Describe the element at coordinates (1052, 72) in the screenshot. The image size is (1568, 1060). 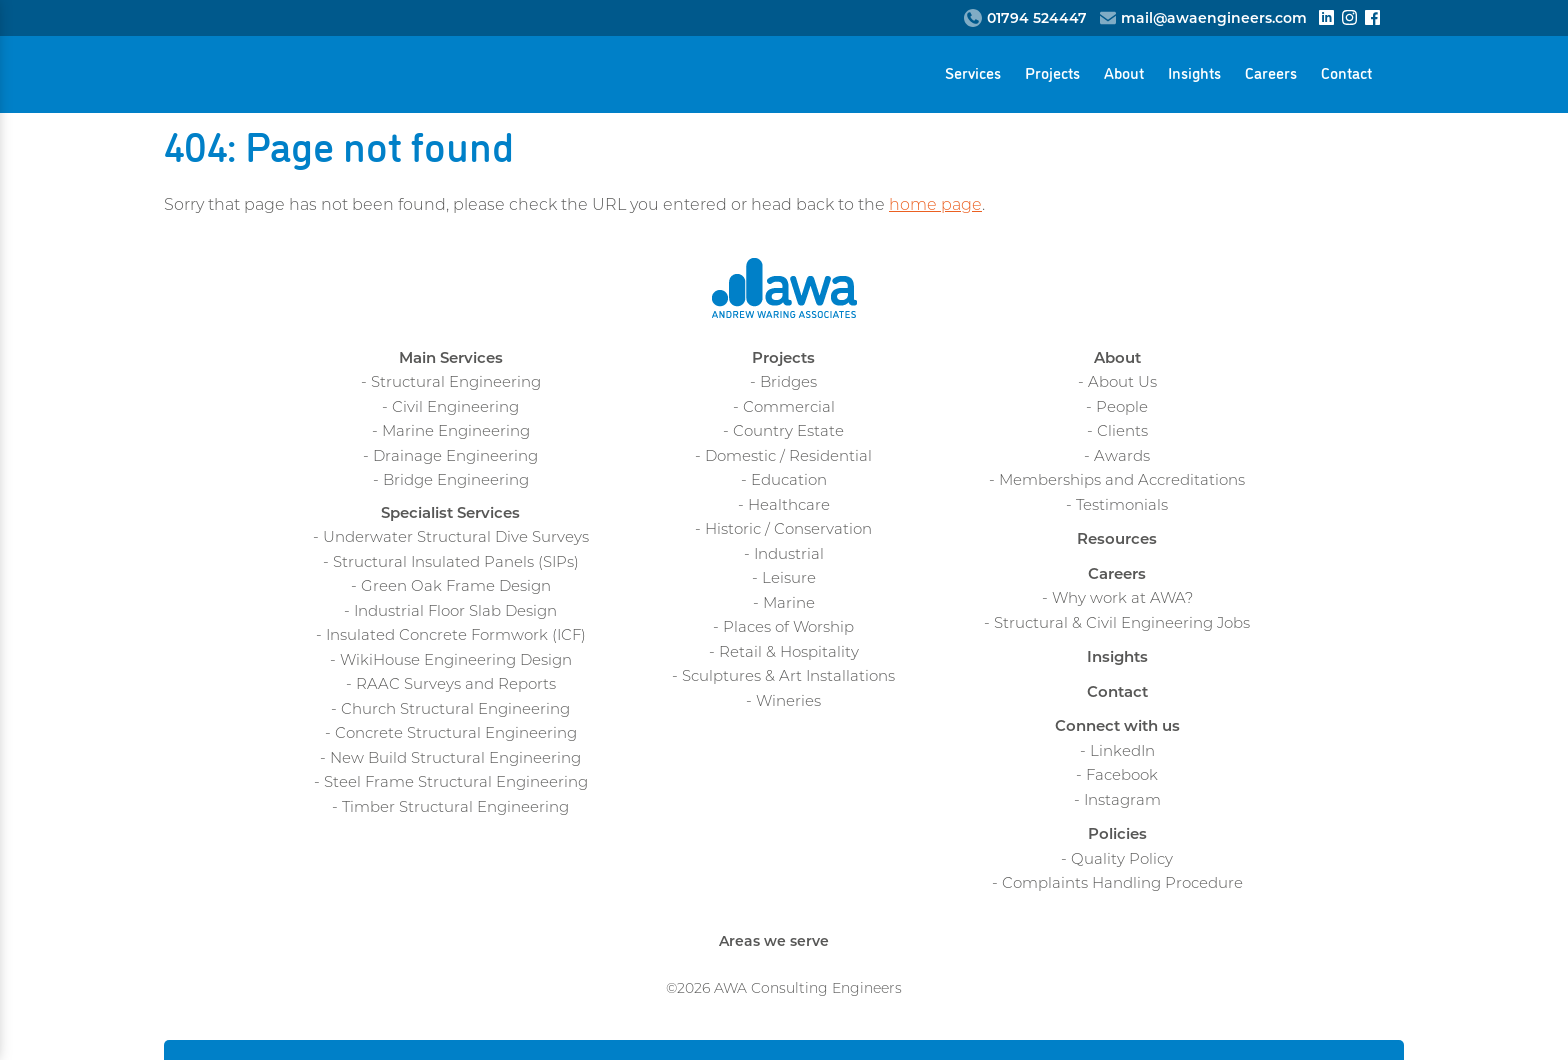
I see `Projects` at that location.